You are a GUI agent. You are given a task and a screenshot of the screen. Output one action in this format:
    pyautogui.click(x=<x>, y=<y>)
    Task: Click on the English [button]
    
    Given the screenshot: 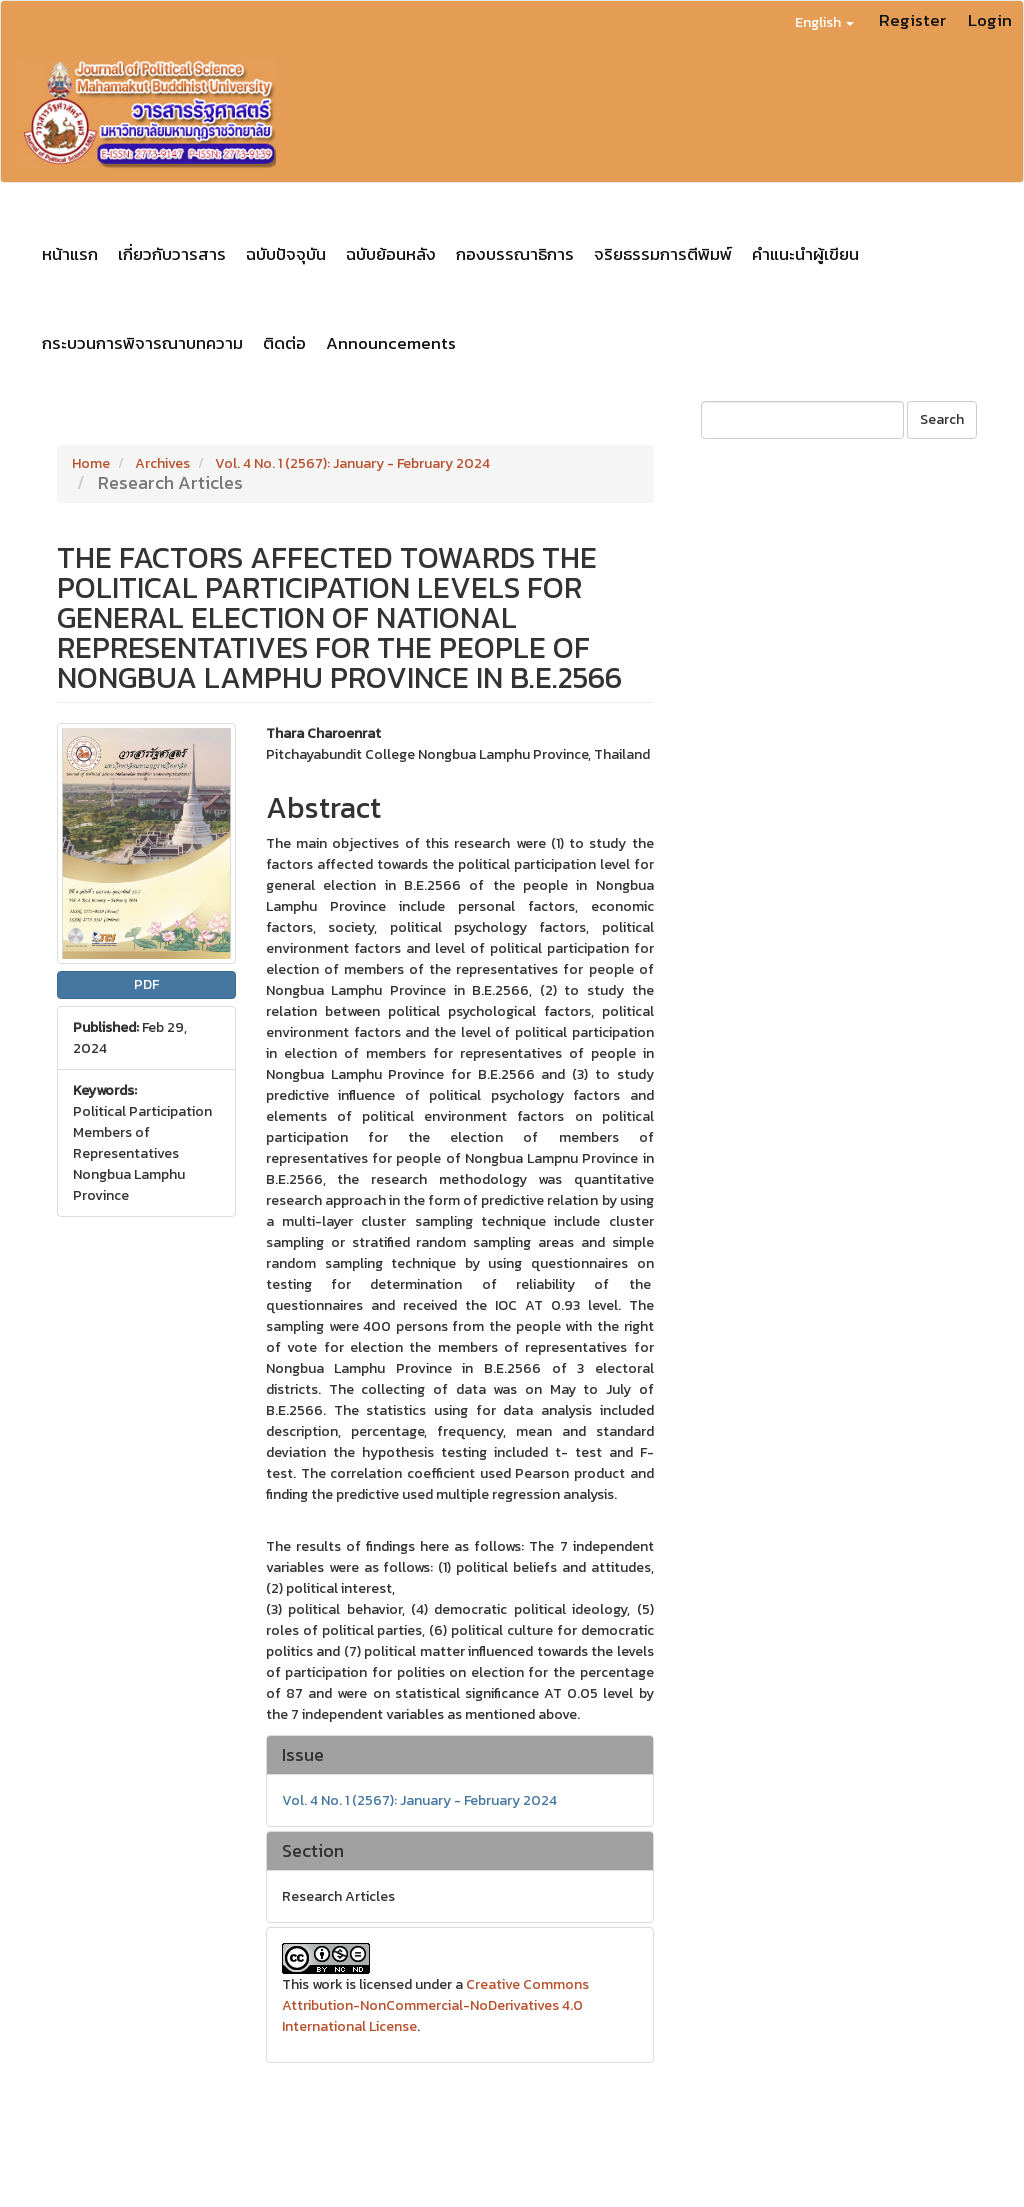 What is the action you would take?
    pyautogui.click(x=824, y=22)
    